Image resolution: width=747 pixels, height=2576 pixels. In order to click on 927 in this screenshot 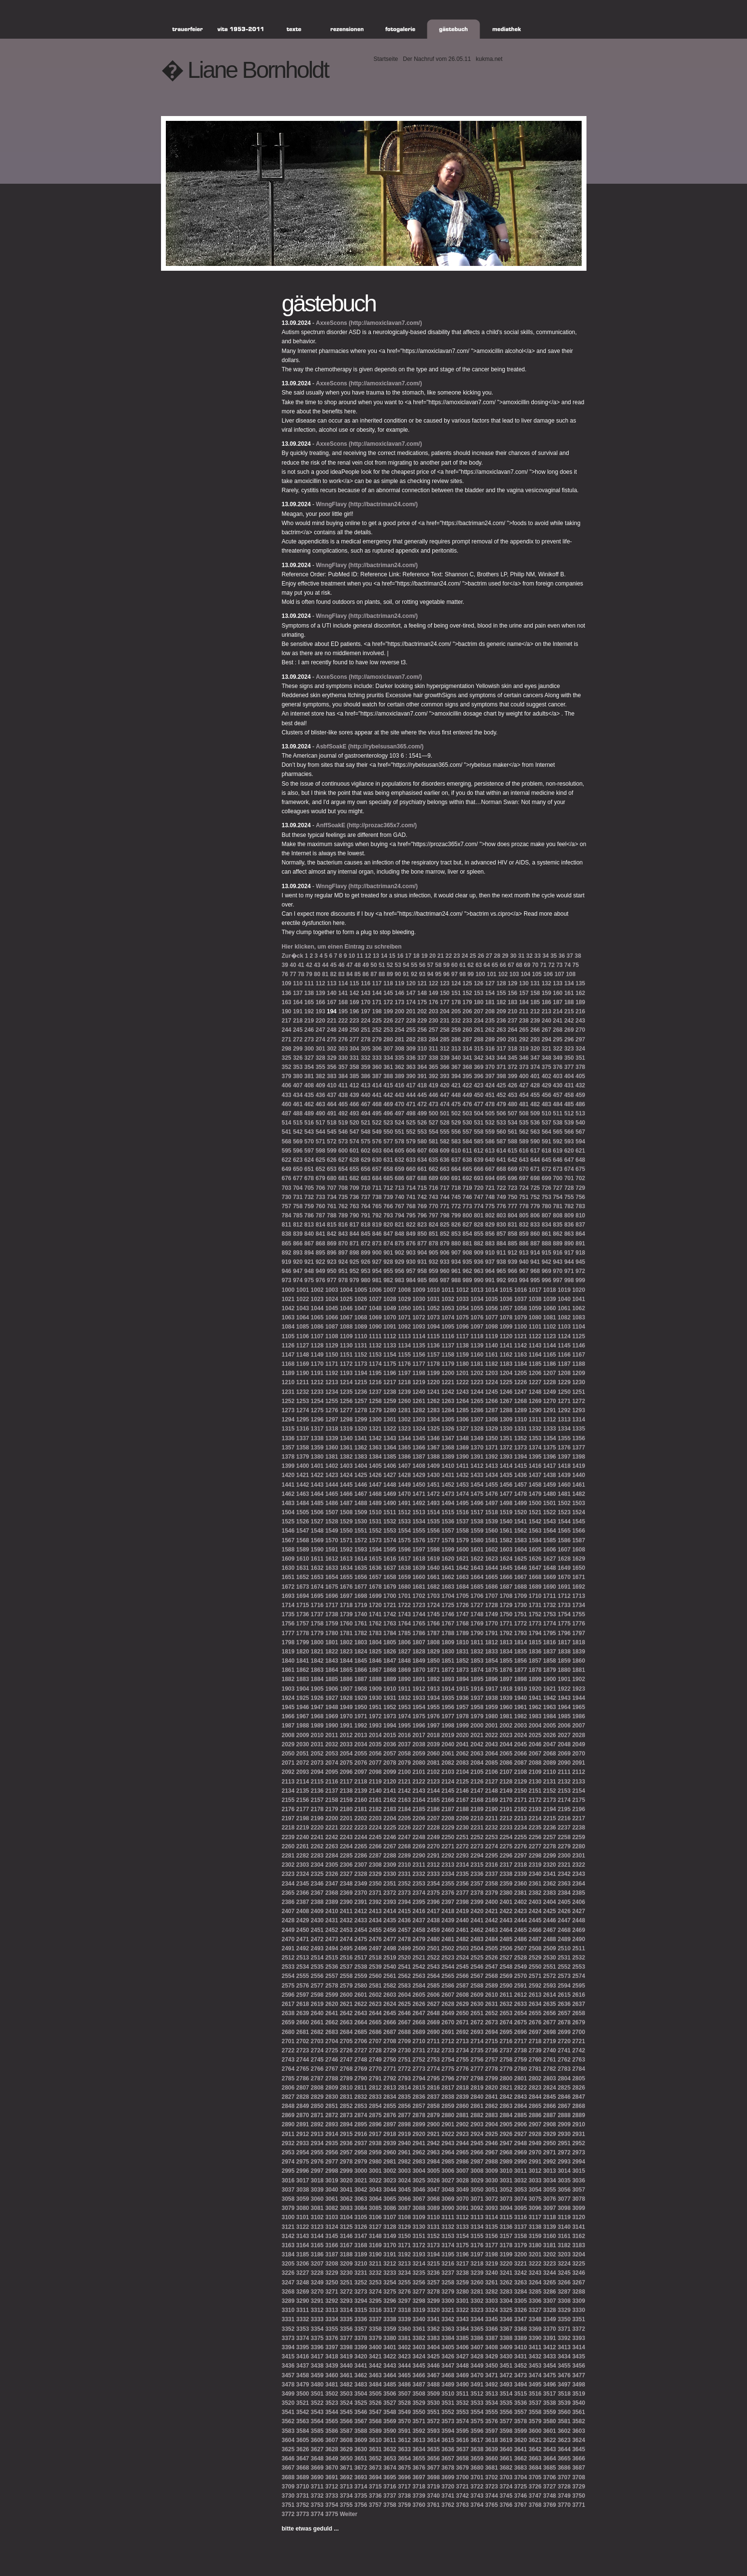, I will do `click(377, 1262)`.